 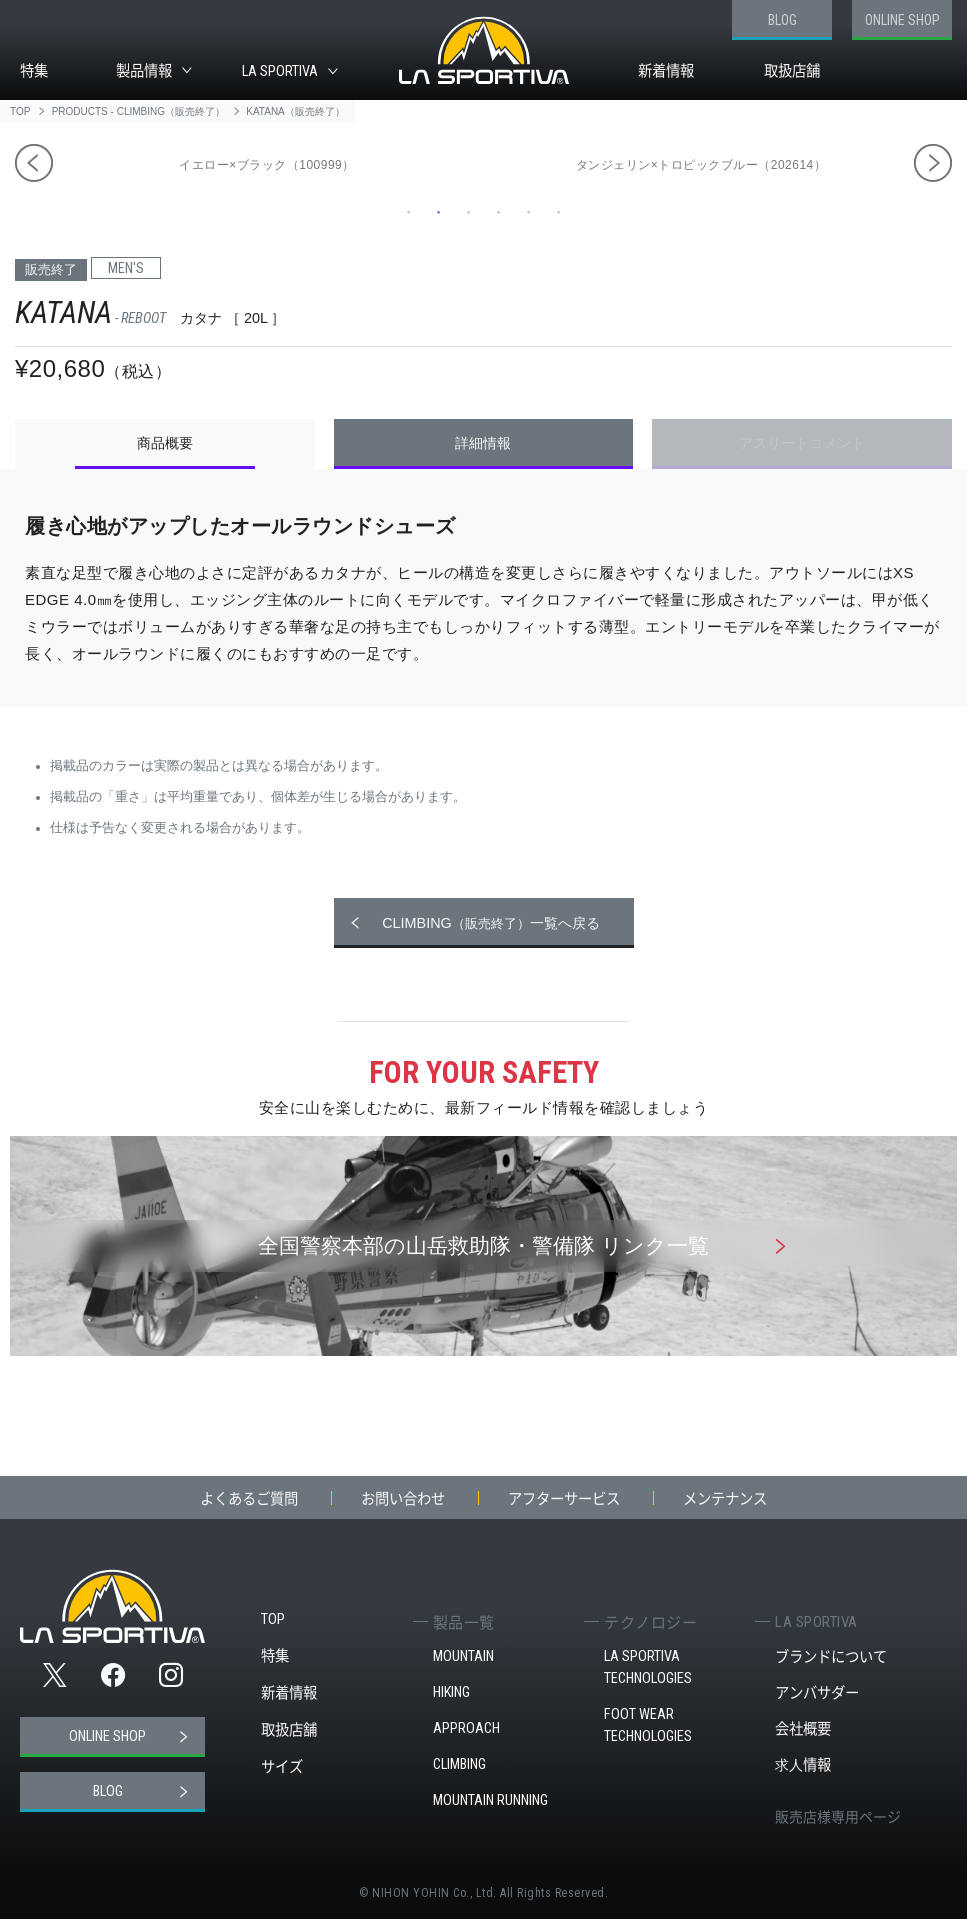 What do you see at coordinates (648, 1667) in the screenshot?
I see `LA SPORTIVA TECHNOLOGIES` at bounding box center [648, 1667].